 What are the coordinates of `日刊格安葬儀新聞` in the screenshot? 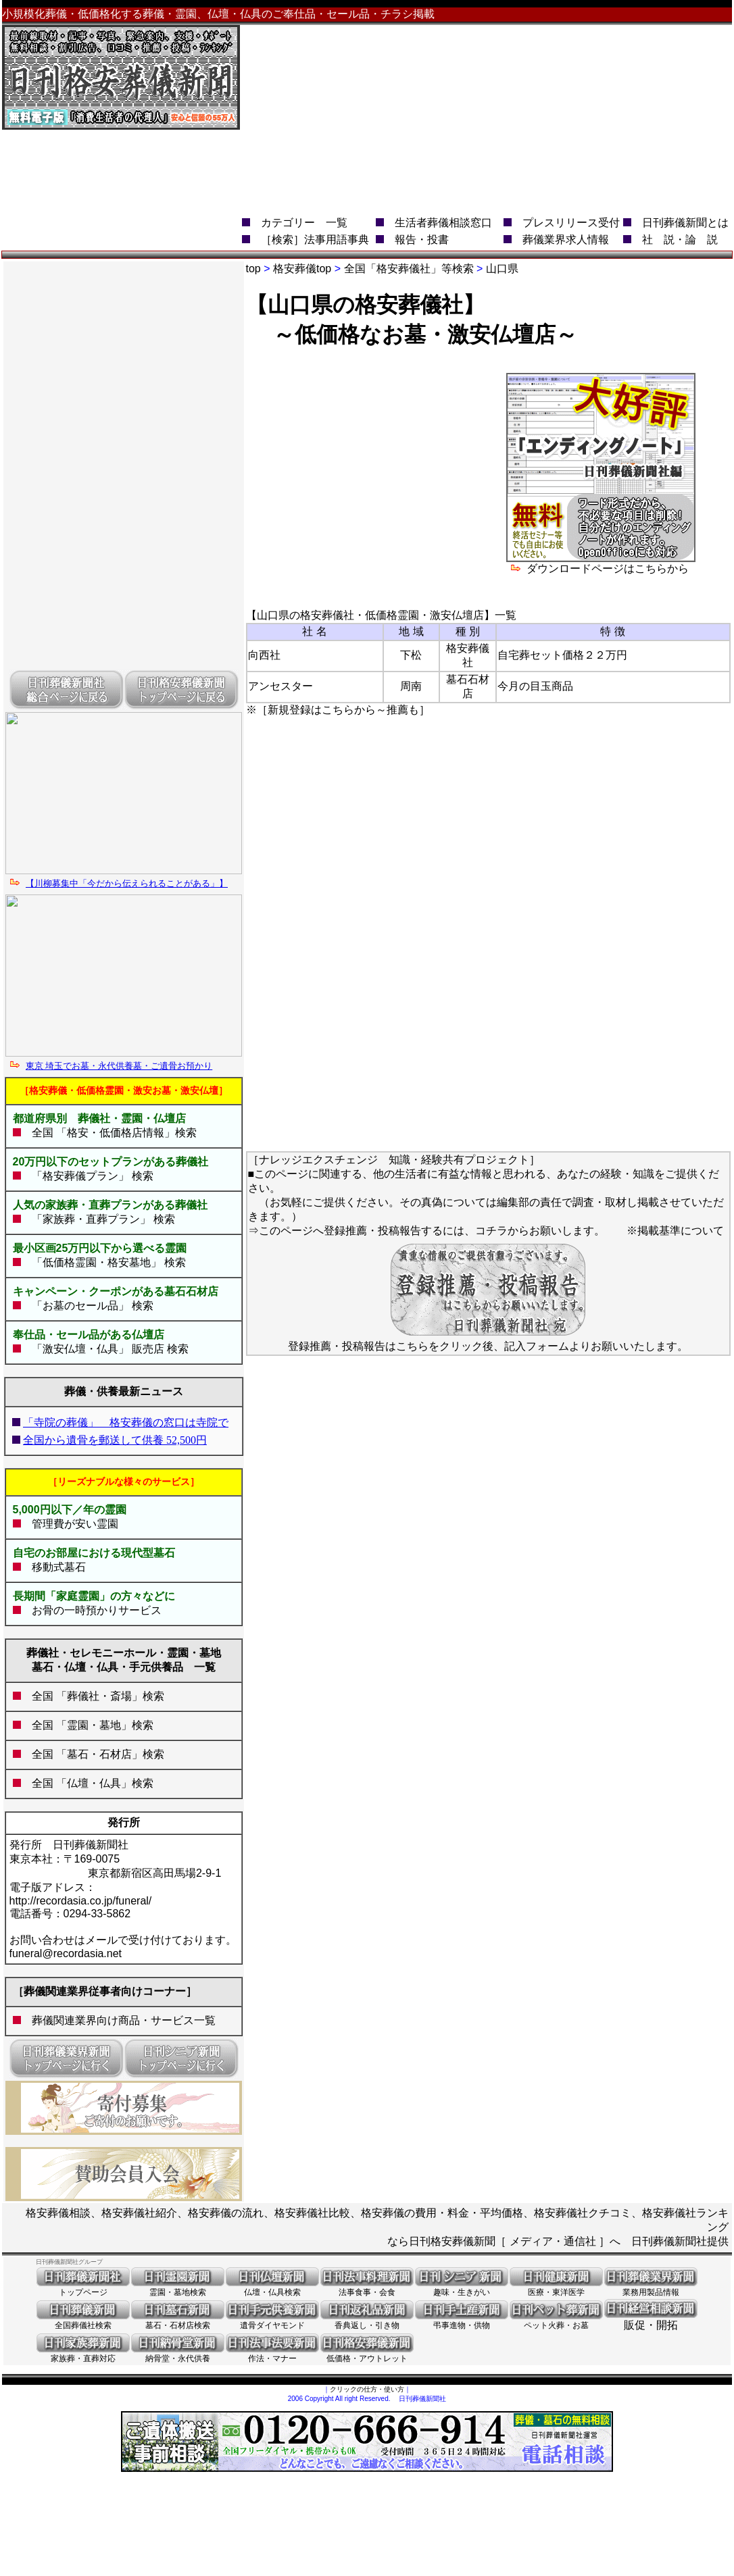 It's located at (452, 2241).